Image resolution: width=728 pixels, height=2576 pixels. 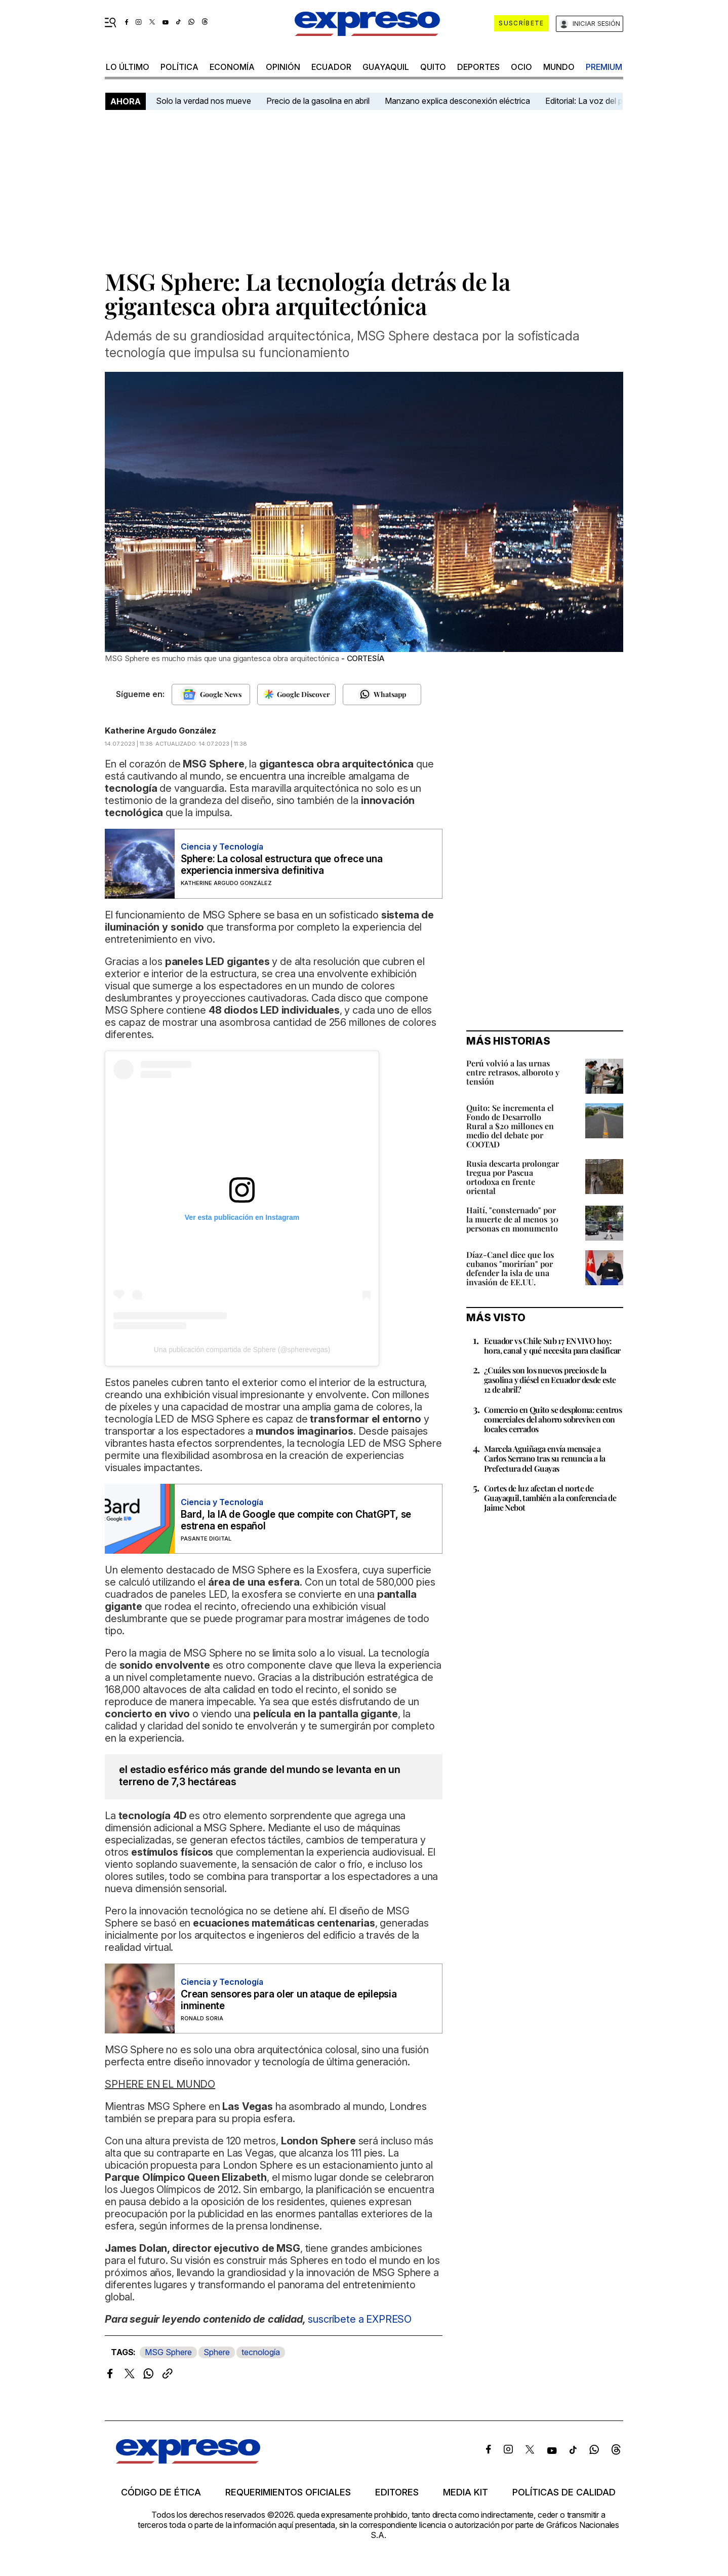 What do you see at coordinates (478, 66) in the screenshot?
I see `Deportes` at bounding box center [478, 66].